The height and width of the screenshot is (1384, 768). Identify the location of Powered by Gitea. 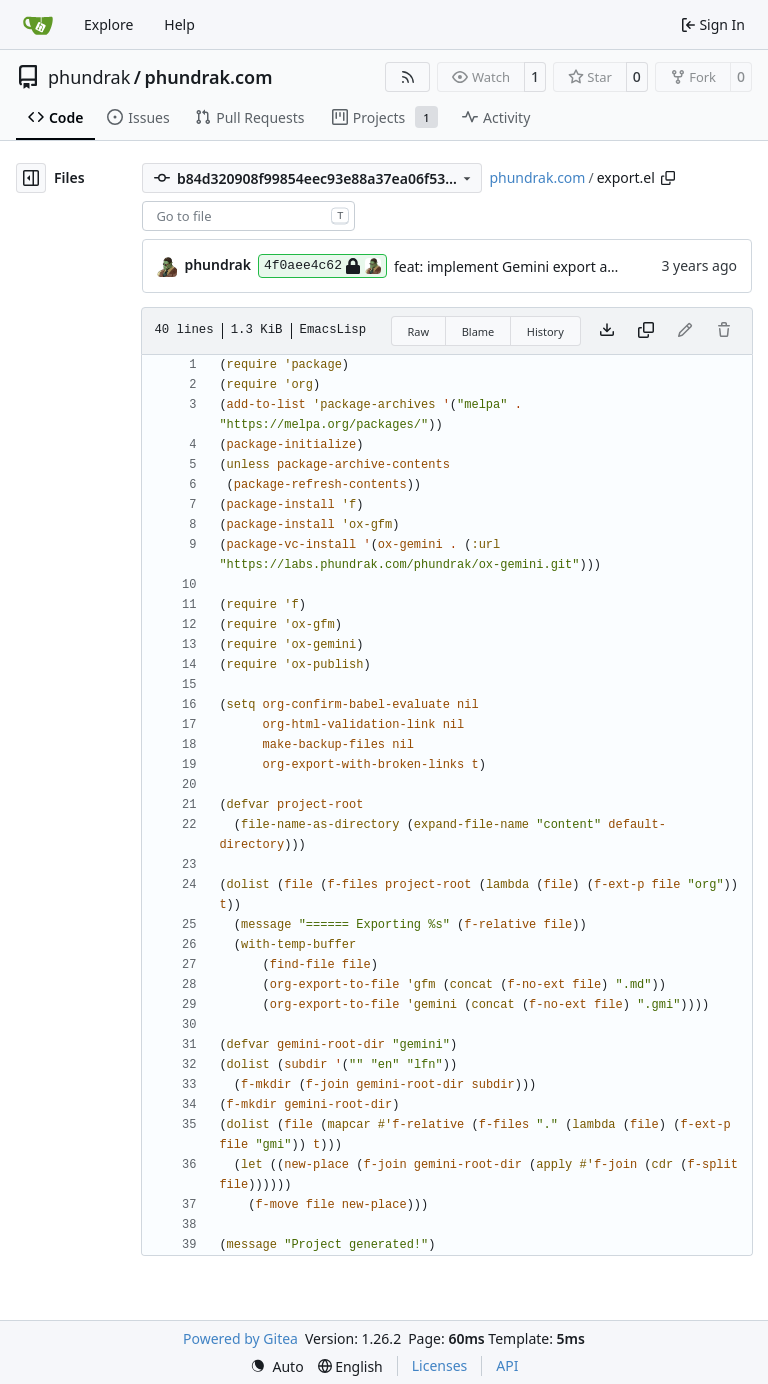
(240, 1338).